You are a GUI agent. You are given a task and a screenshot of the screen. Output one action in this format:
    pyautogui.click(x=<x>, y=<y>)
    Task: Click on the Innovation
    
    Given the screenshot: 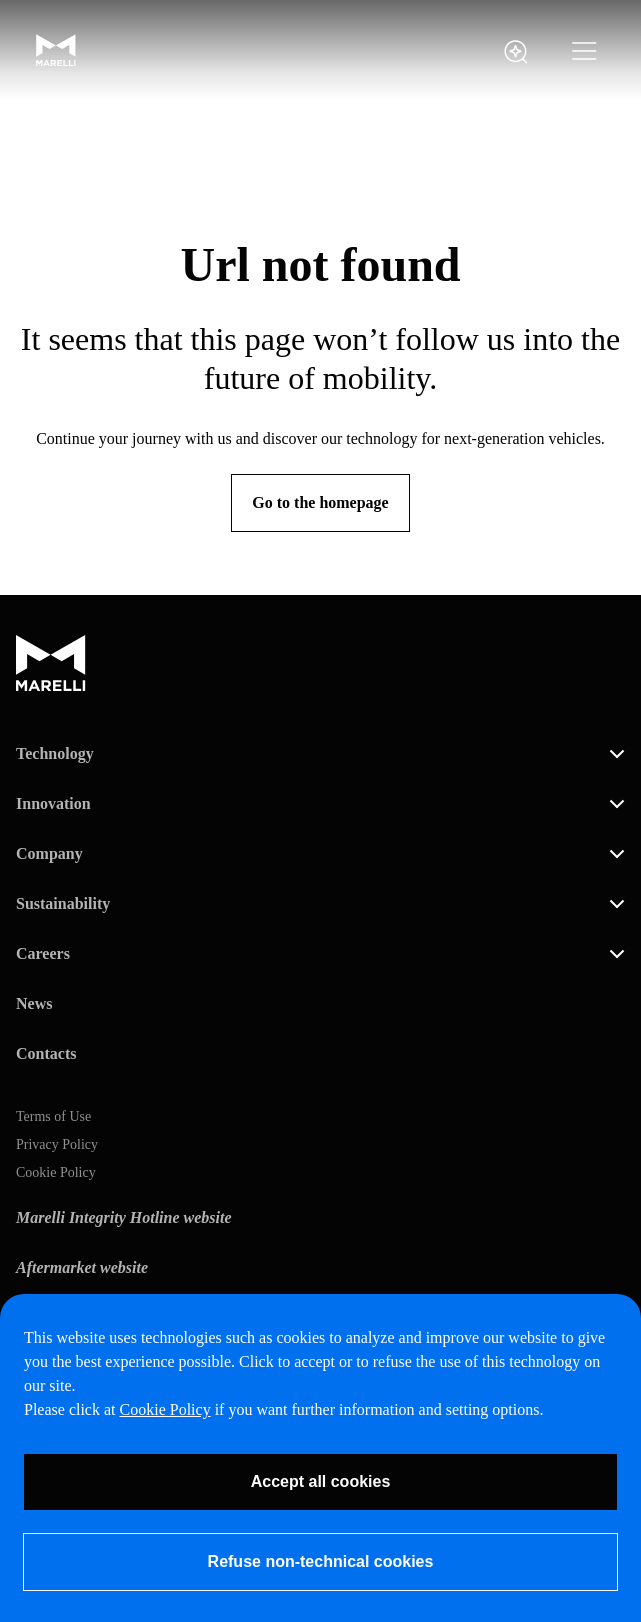 What is the action you would take?
    pyautogui.click(x=53, y=803)
    